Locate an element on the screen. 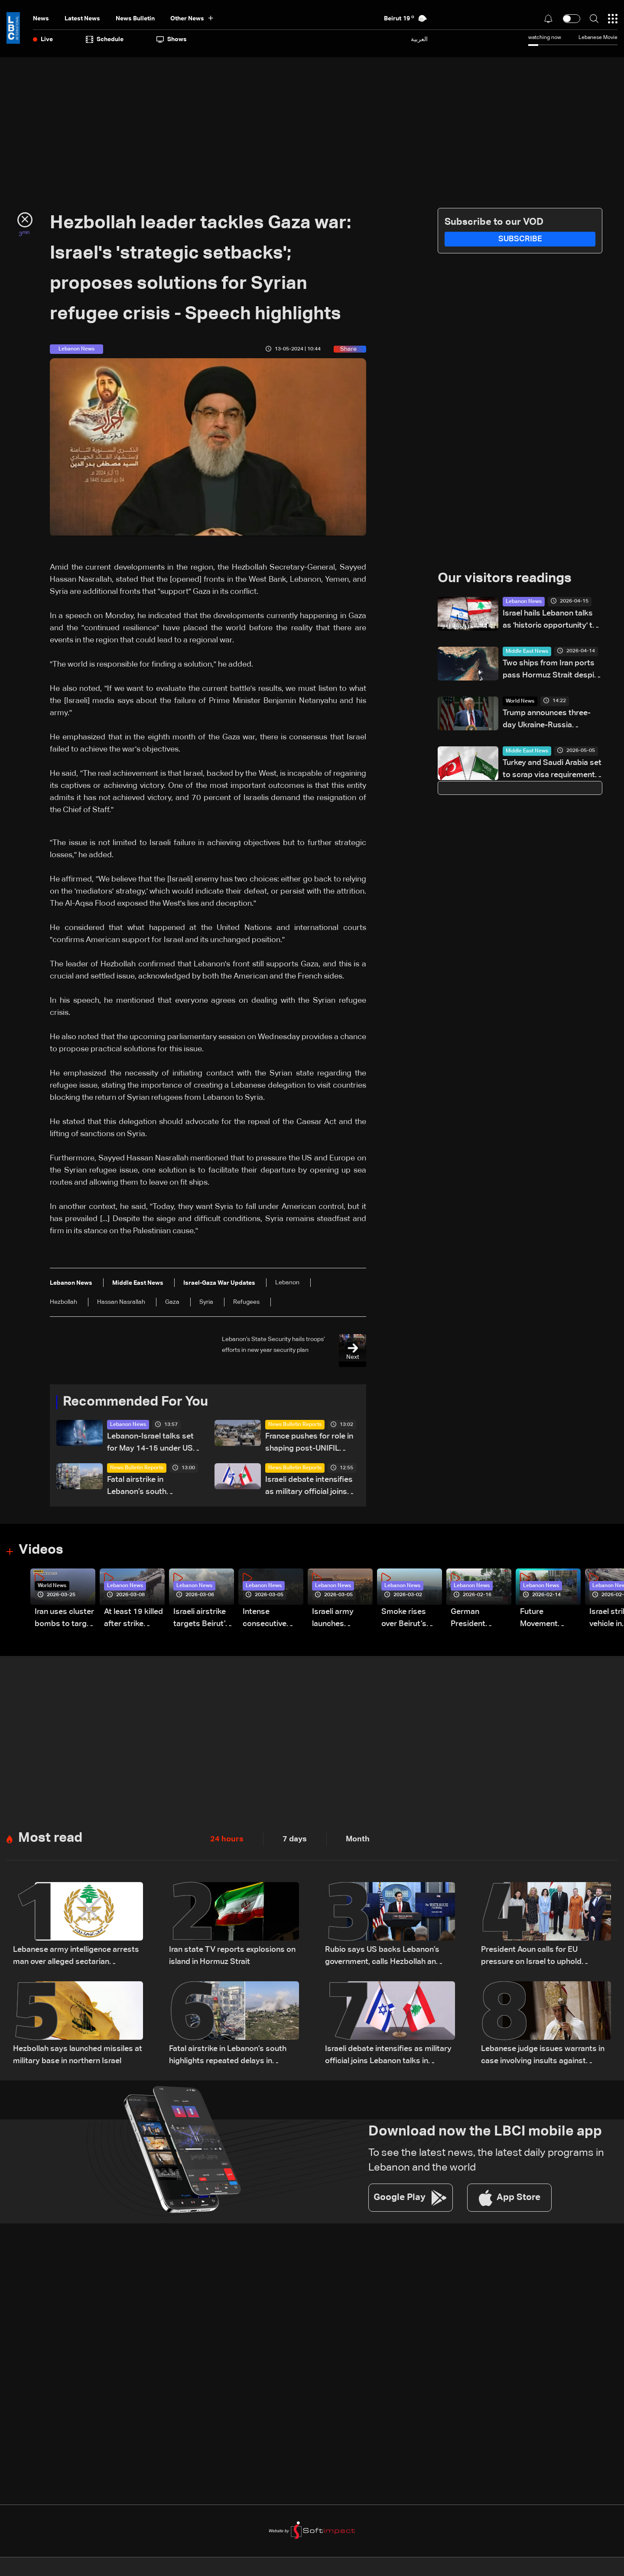 The image size is (624, 2576). Middle East News is located at coordinates (527, 652).